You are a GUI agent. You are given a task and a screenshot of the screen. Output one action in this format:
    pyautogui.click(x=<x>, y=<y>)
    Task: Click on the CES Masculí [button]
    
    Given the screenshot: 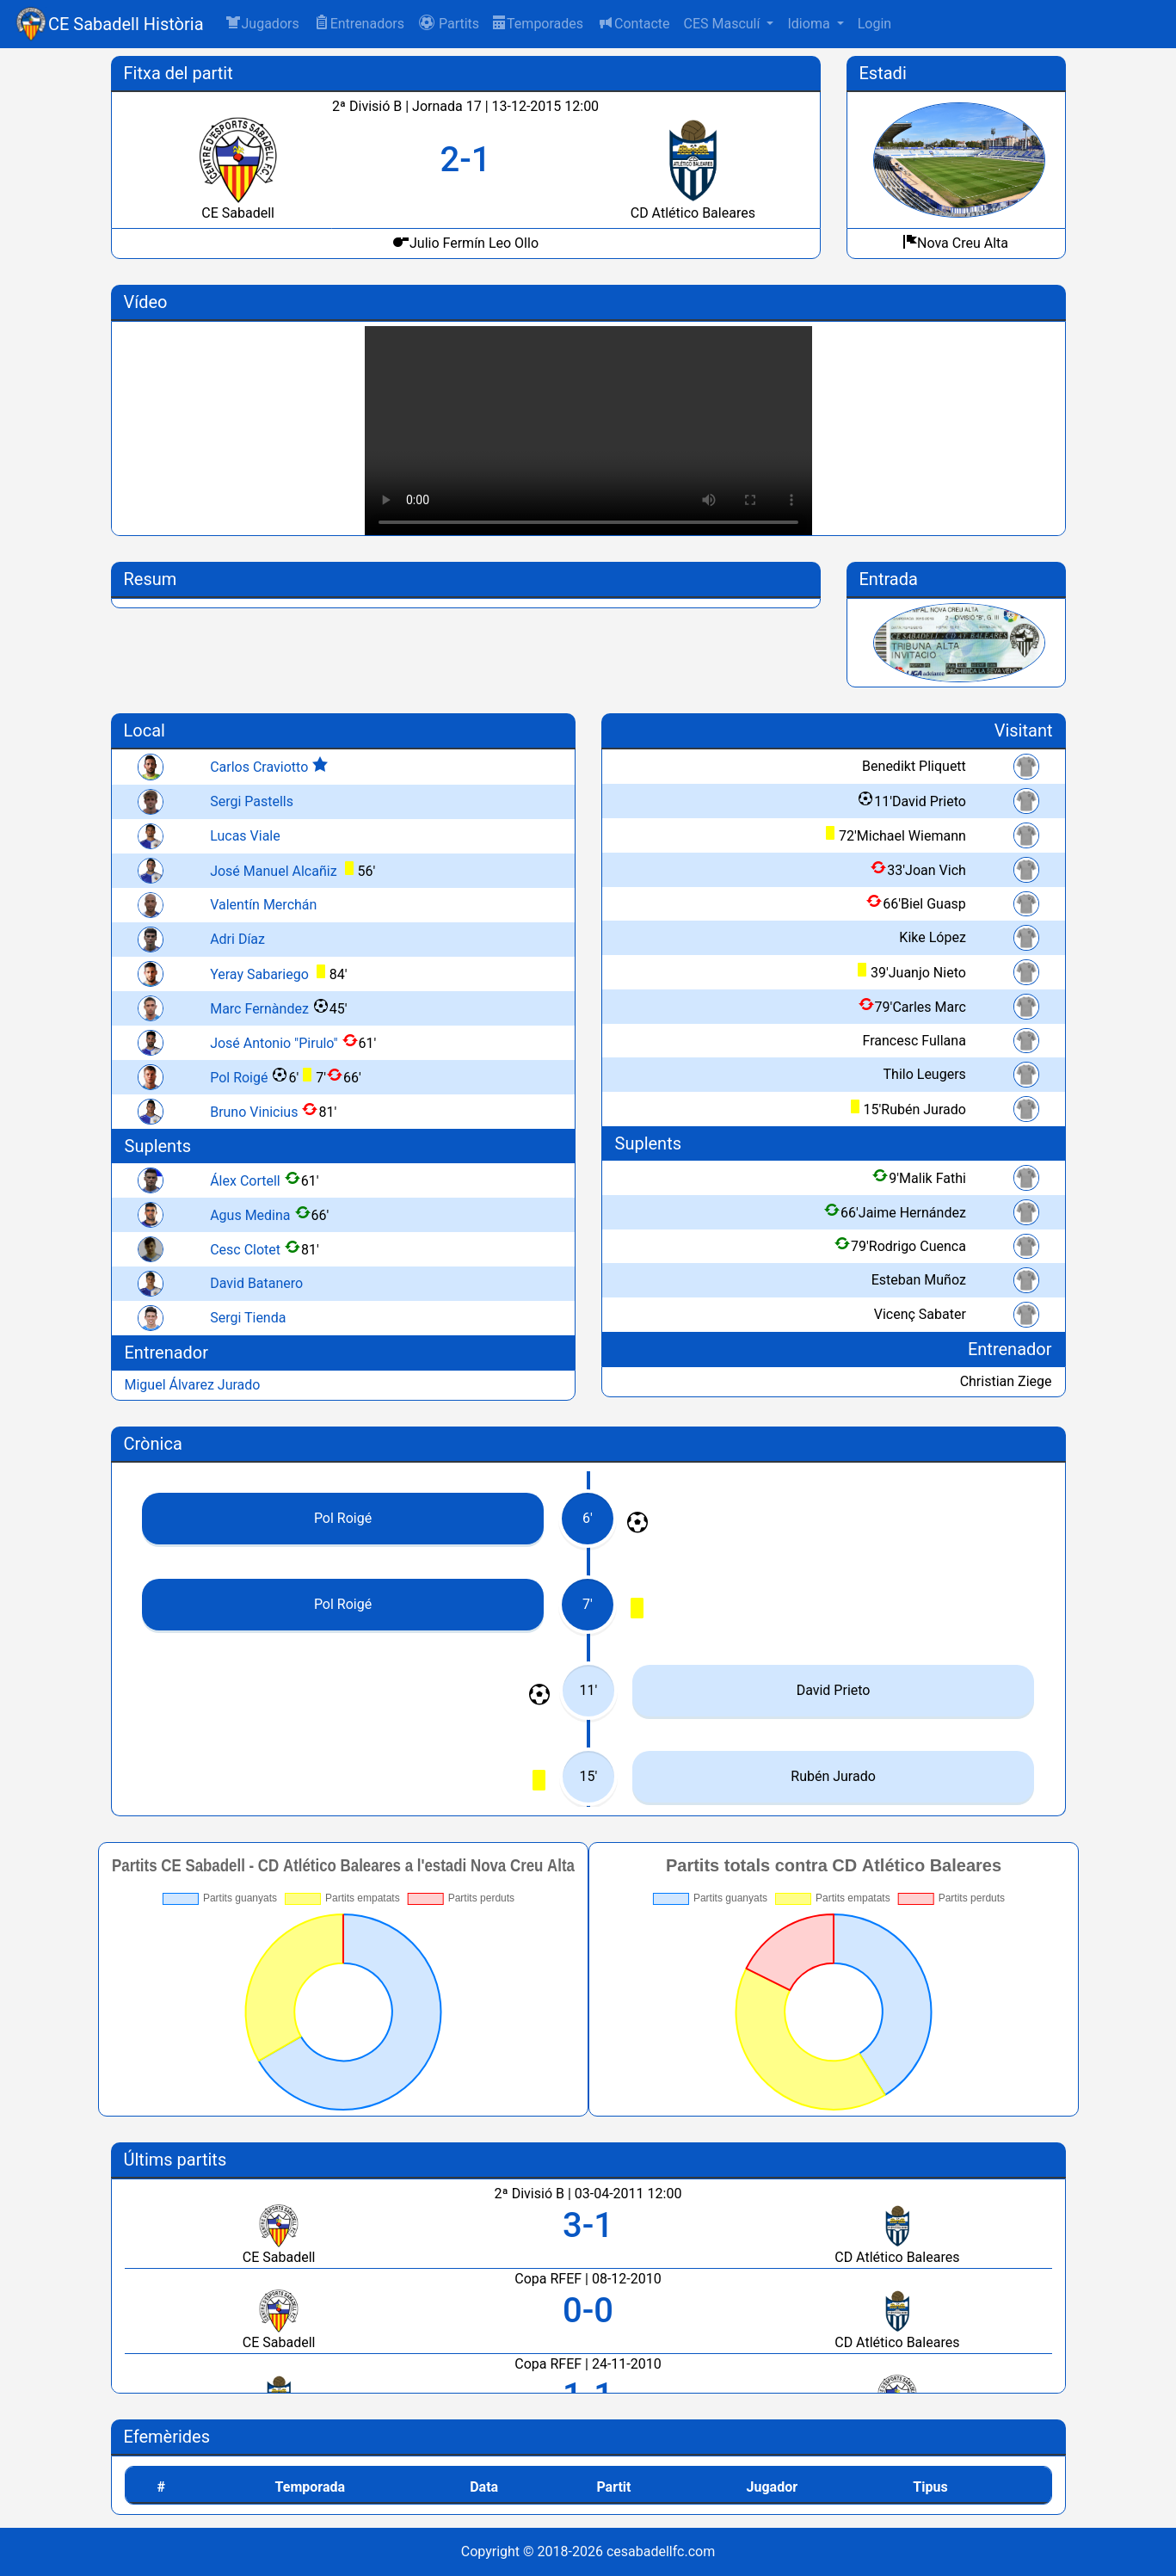 What is the action you would take?
    pyautogui.click(x=723, y=23)
    